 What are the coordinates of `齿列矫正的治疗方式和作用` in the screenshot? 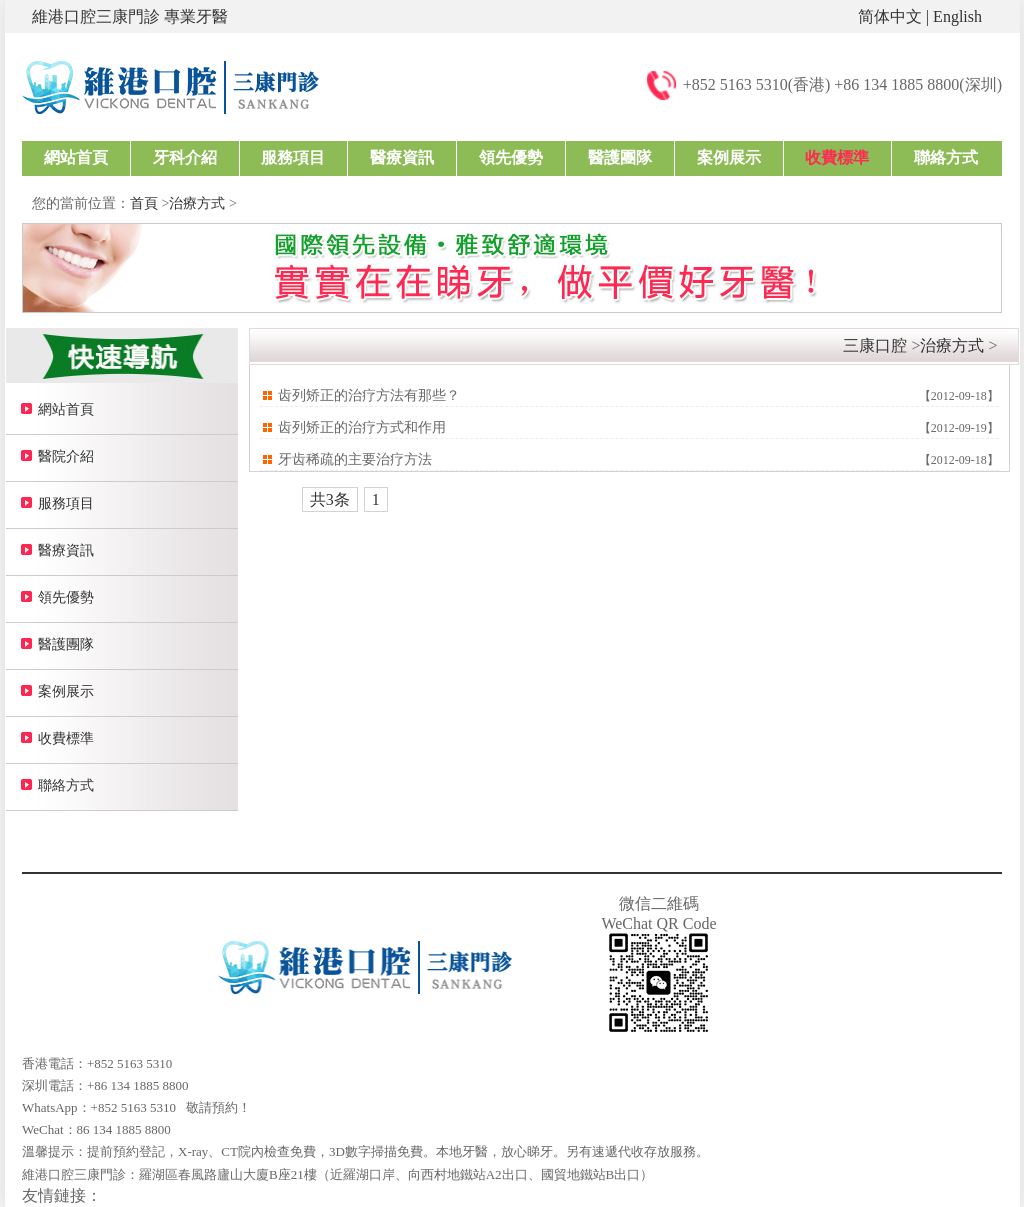 It's located at (362, 427).